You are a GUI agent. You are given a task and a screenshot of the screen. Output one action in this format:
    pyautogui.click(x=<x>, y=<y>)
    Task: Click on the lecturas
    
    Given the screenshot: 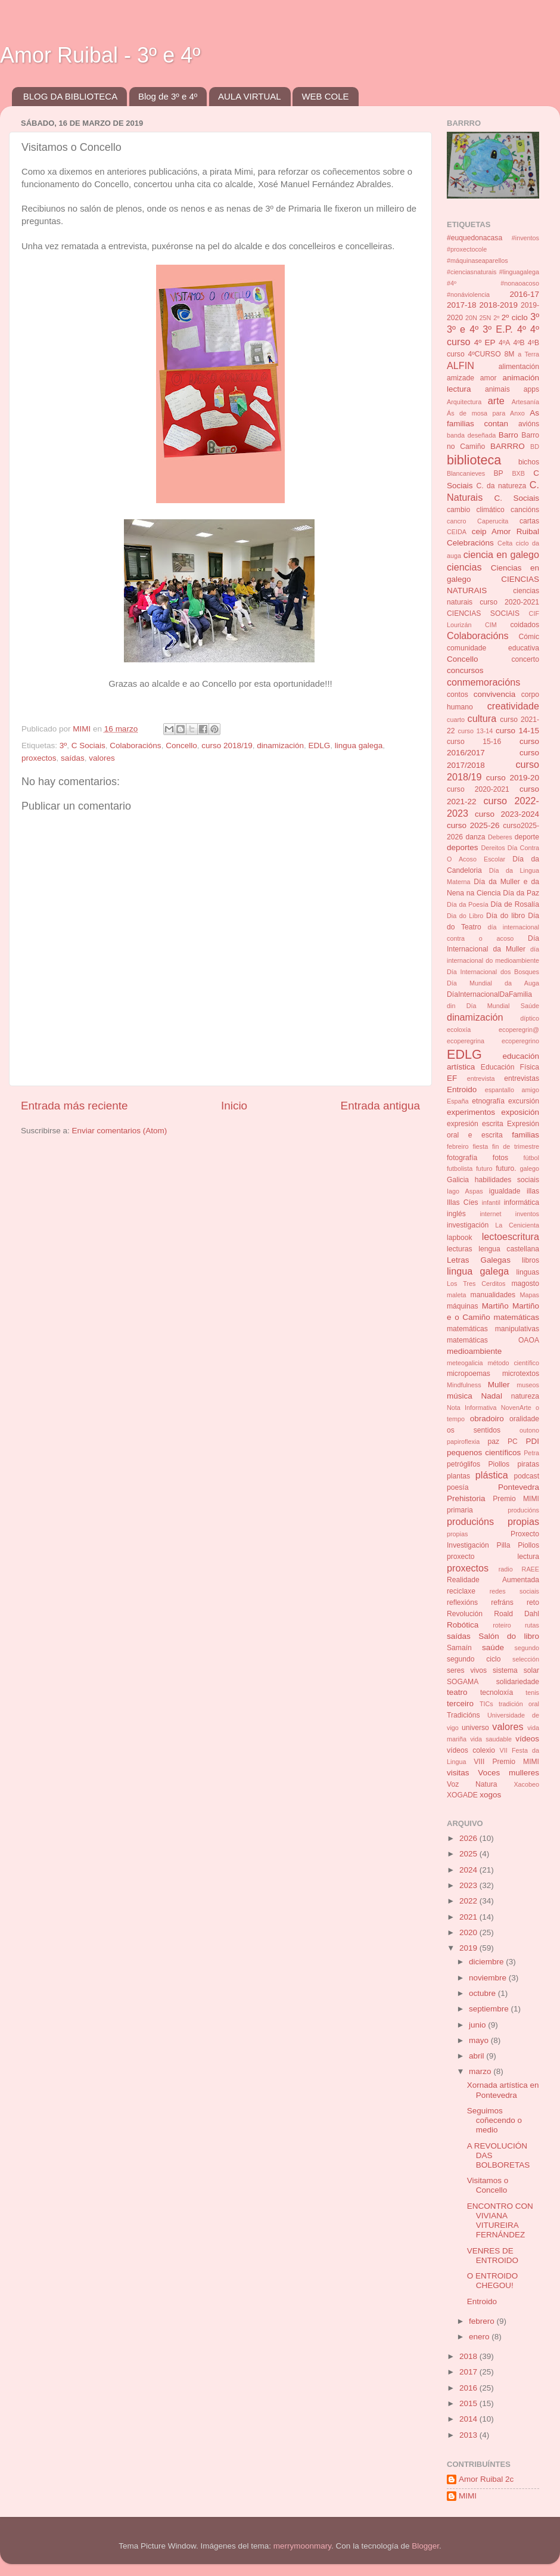 What is the action you would take?
    pyautogui.click(x=459, y=1249)
    